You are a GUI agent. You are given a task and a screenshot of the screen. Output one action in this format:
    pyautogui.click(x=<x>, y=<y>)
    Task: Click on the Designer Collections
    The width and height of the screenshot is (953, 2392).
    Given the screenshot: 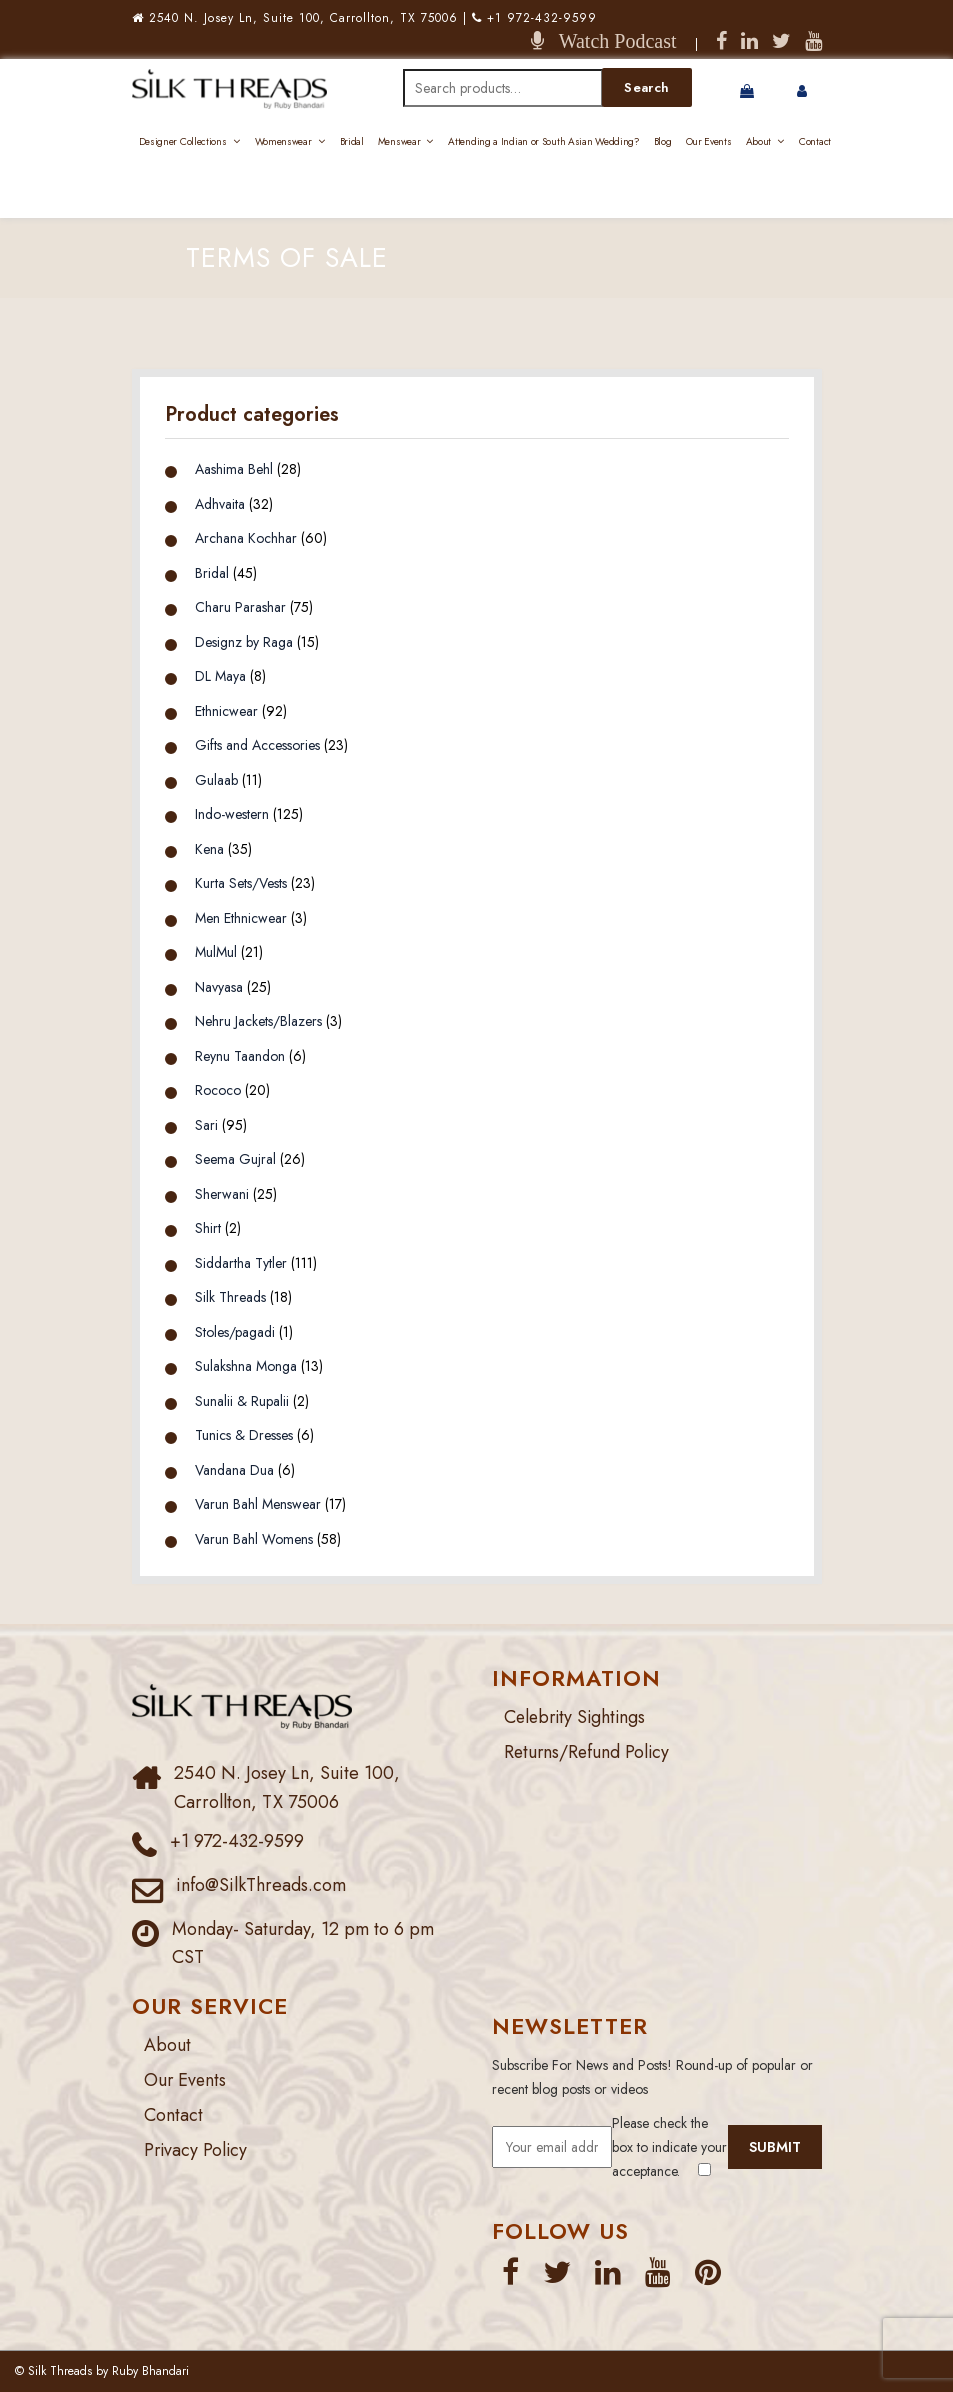 What is the action you would take?
    pyautogui.click(x=183, y=141)
    